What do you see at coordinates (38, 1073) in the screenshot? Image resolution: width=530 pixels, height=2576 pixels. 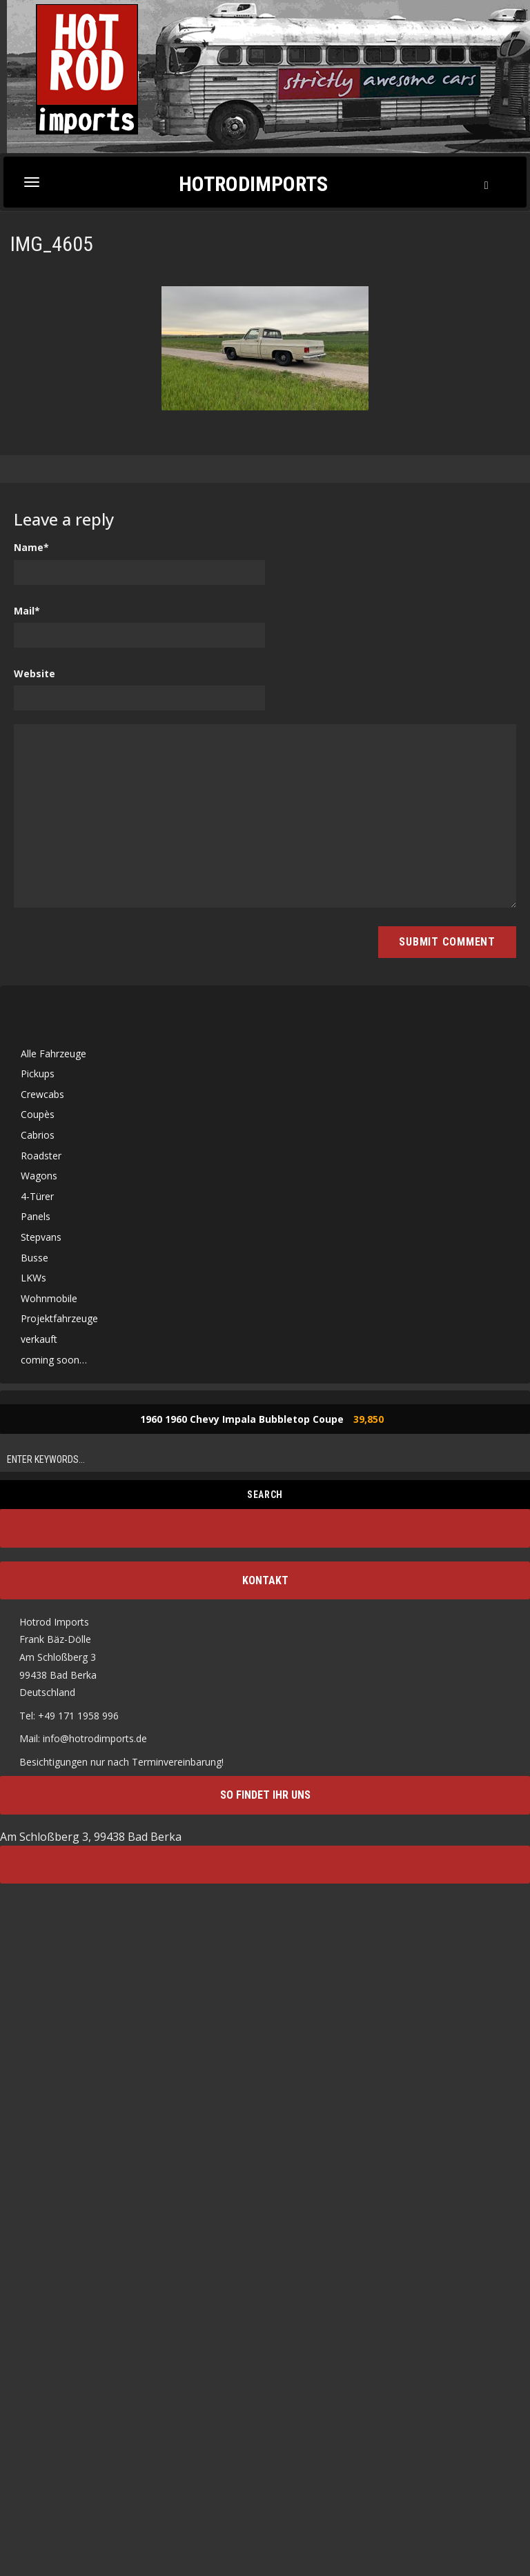 I see `Pickups` at bounding box center [38, 1073].